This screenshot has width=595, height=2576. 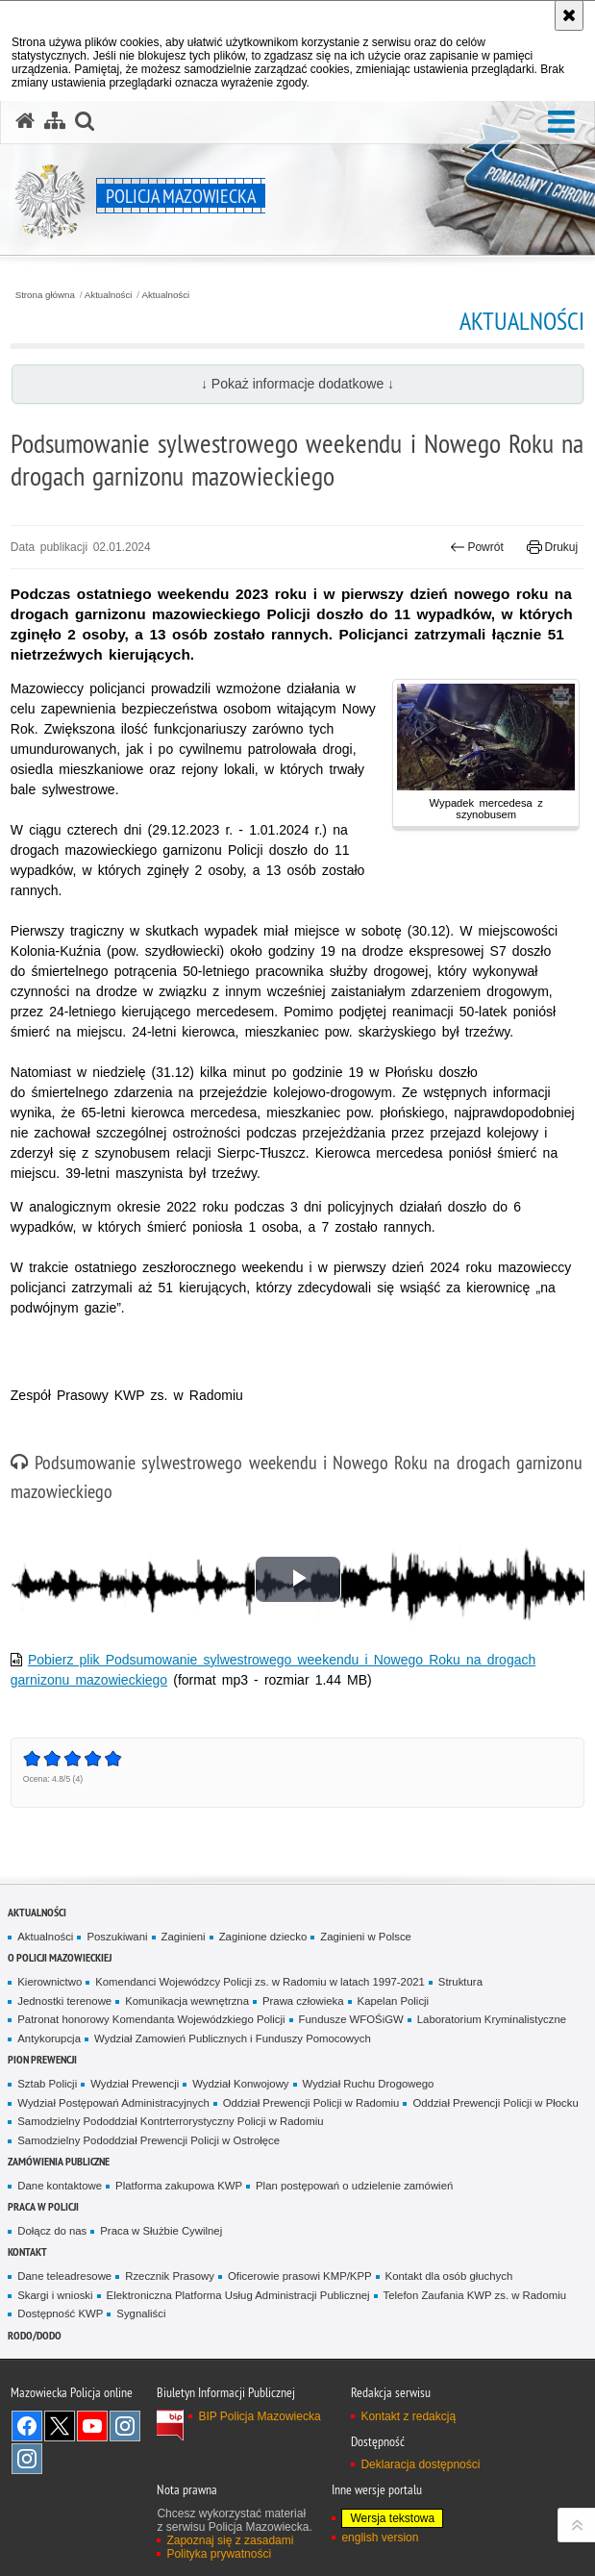 I want to click on Skargi i wnioski, so click(x=54, y=2295).